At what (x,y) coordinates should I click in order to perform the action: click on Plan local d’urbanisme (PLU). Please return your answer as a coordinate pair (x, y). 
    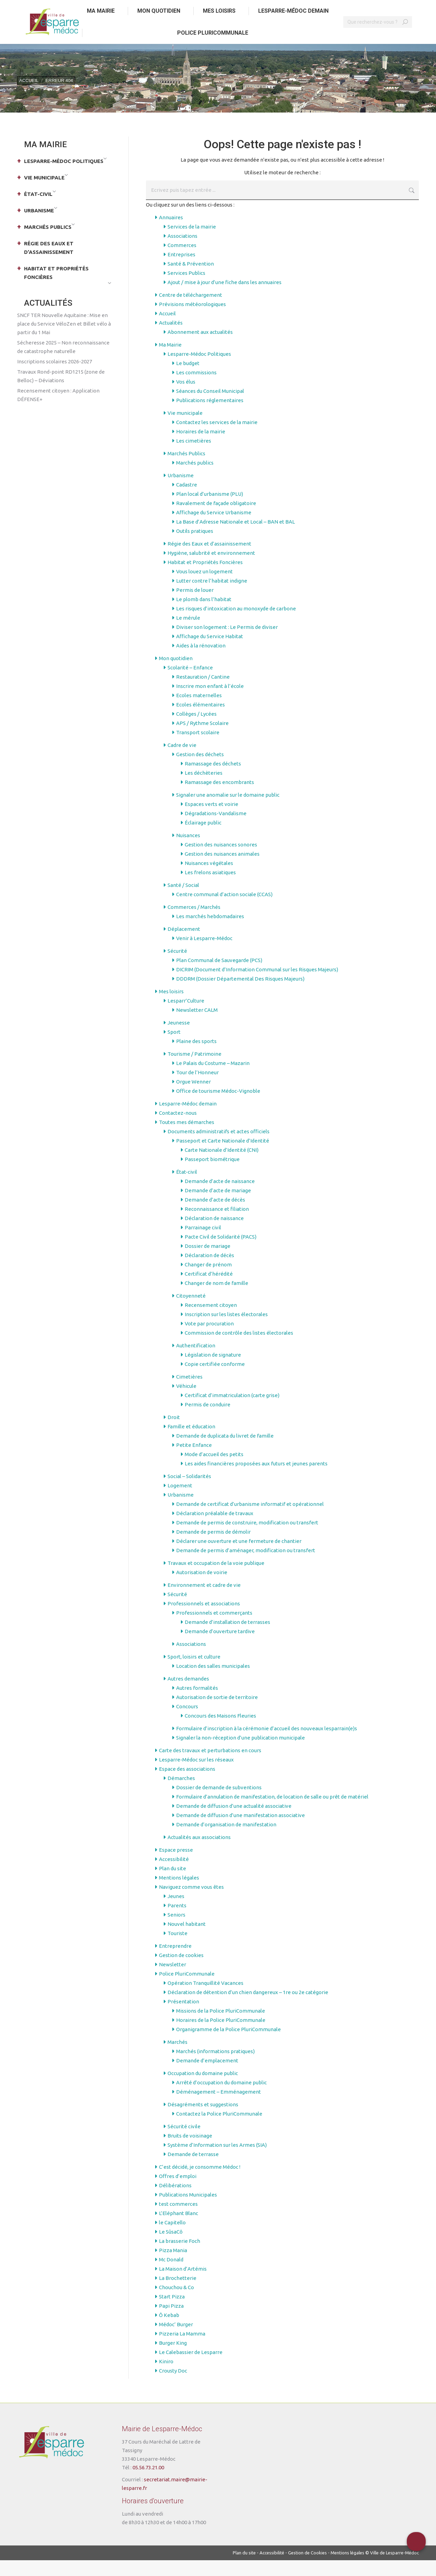
    Looking at the image, I should click on (209, 510).